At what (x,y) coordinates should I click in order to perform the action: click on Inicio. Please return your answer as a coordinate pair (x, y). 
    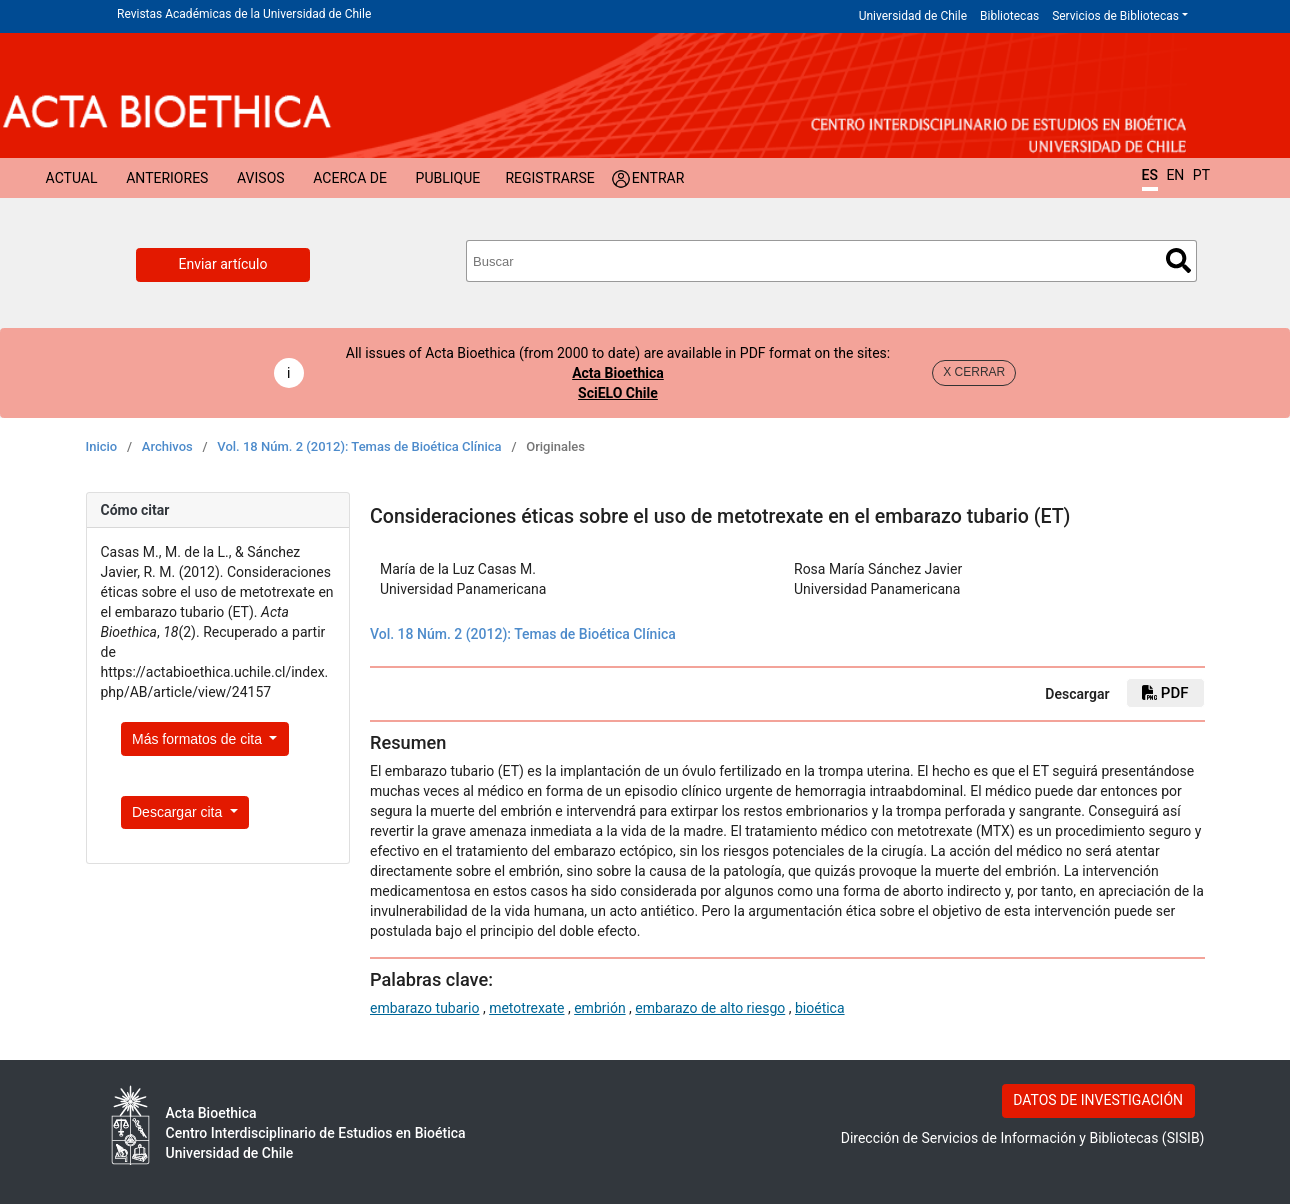
    Looking at the image, I should click on (102, 446).